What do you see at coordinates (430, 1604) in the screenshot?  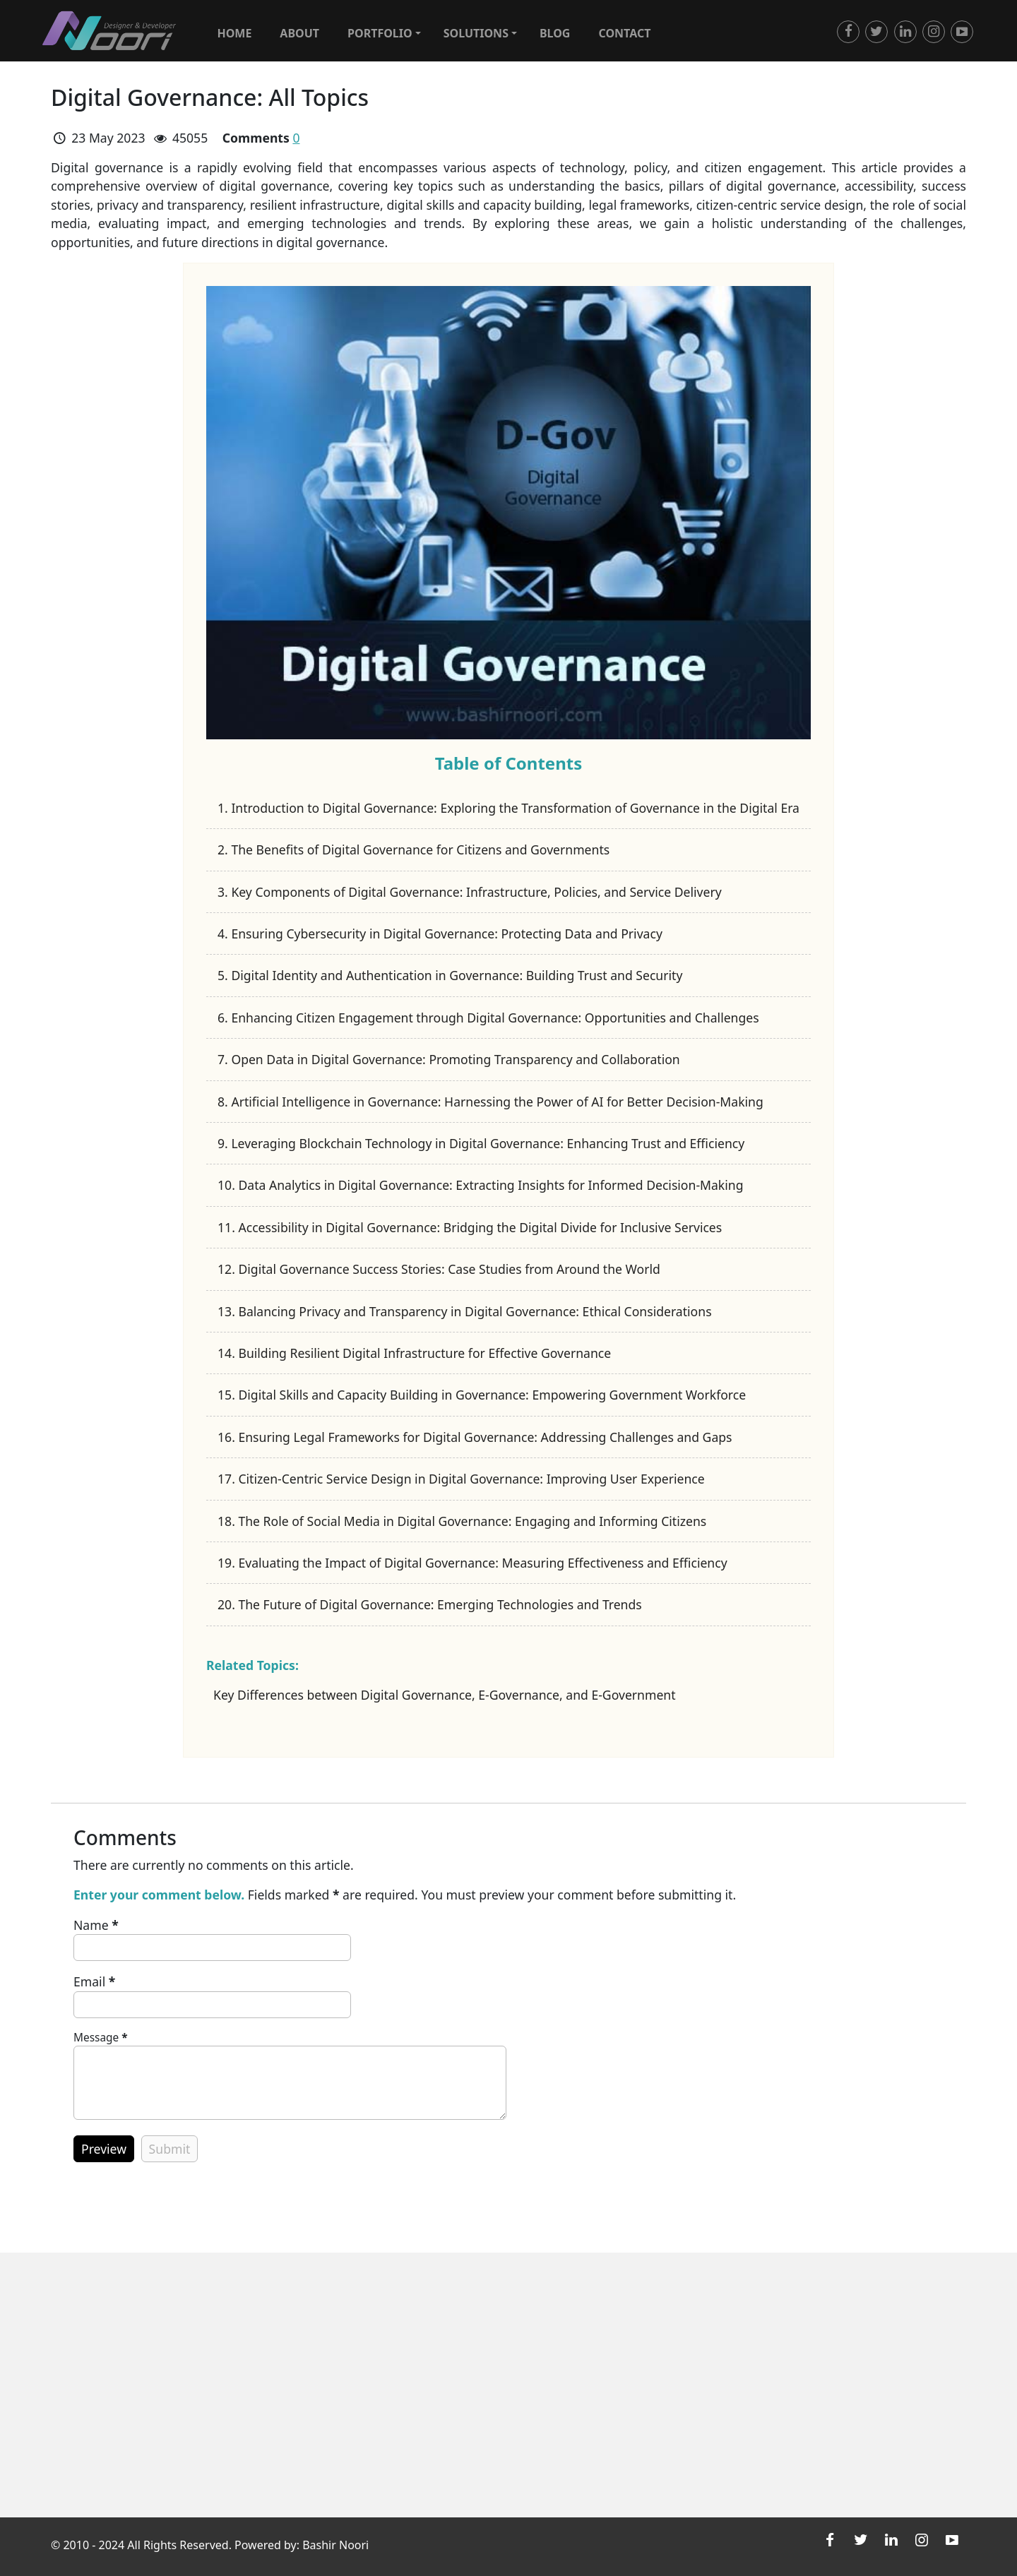 I see `20. The Future of Digital Governance: Emerging Technologies and Trends` at bounding box center [430, 1604].